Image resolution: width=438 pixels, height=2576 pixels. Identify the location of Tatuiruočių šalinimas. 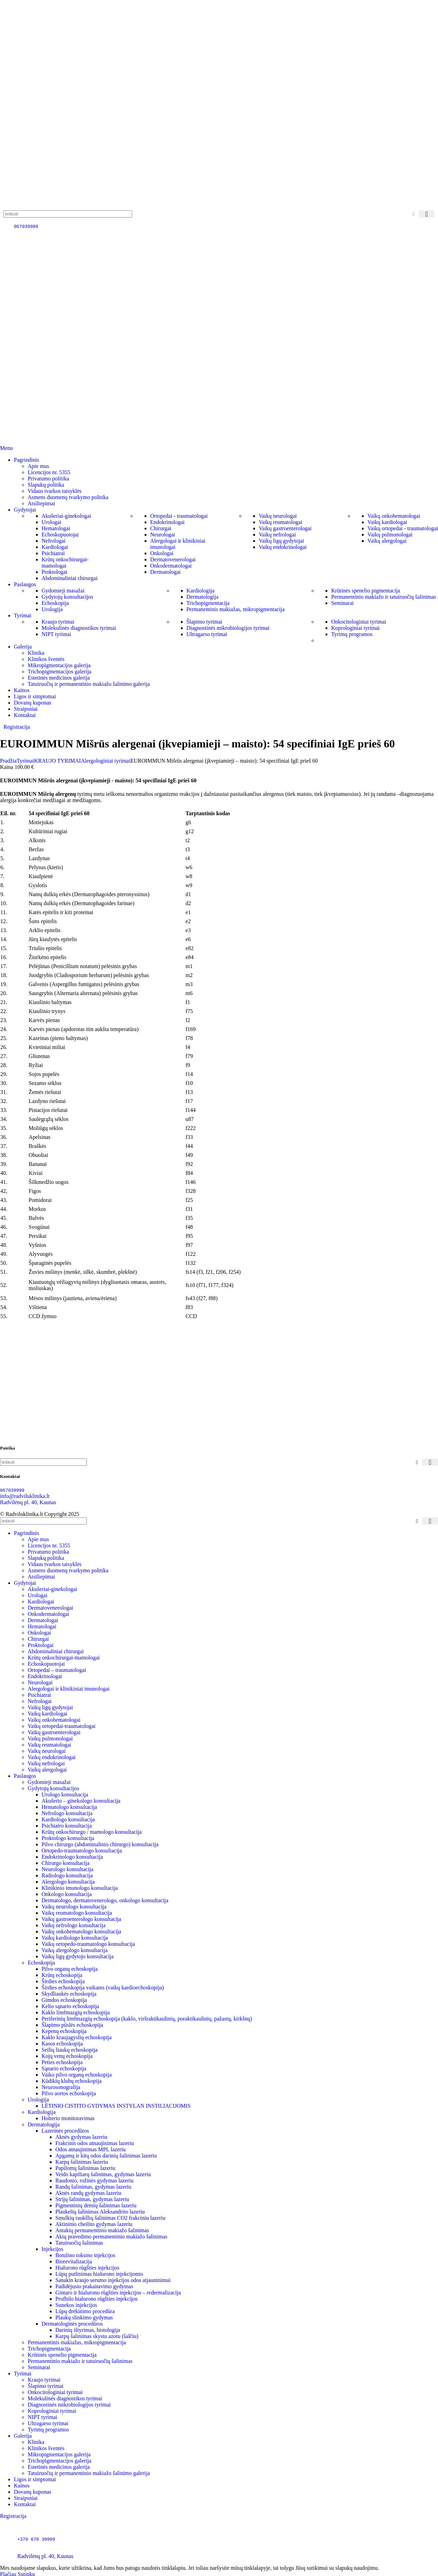
(79, 2243).